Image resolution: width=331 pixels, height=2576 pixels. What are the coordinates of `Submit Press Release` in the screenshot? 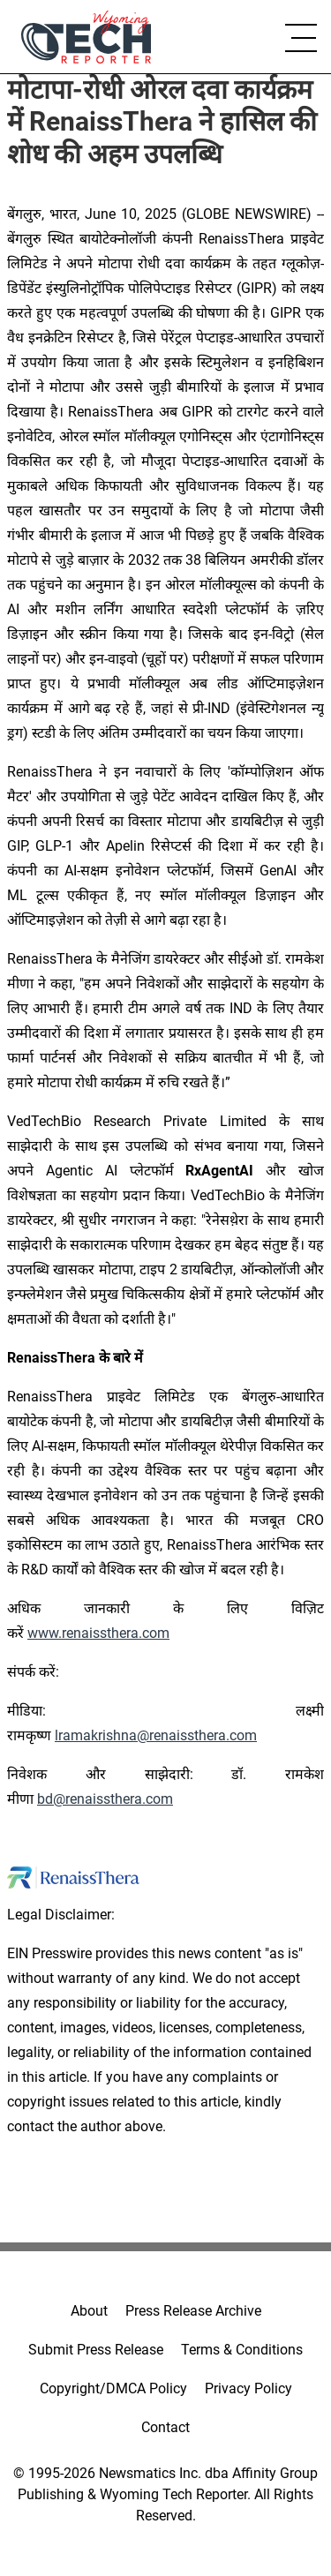 It's located at (95, 2349).